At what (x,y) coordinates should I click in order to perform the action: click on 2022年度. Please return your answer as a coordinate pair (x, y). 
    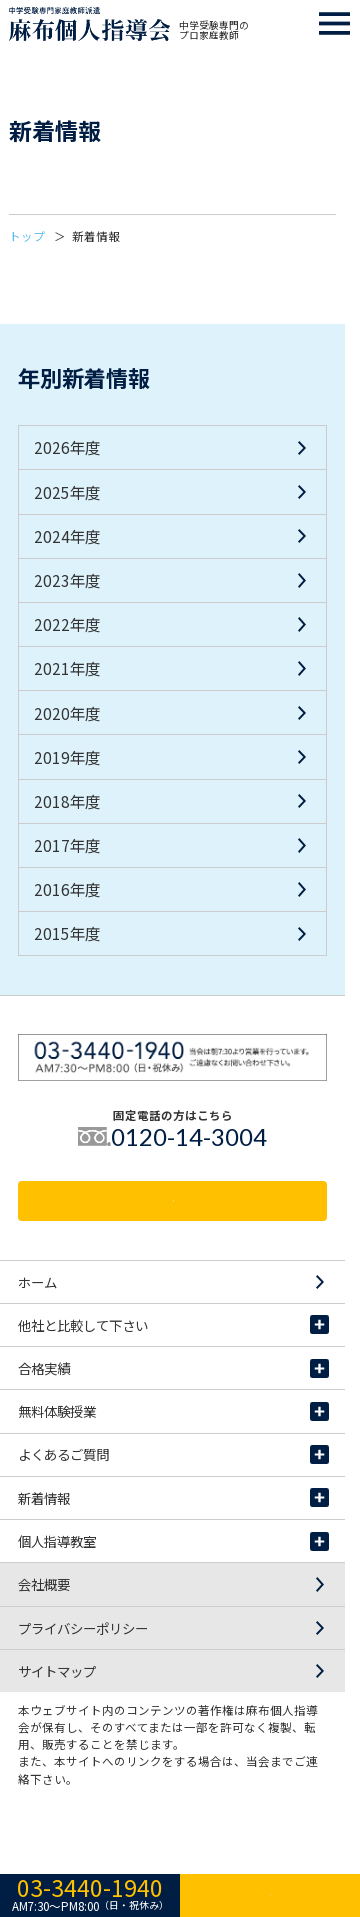
    Looking at the image, I should click on (67, 624).